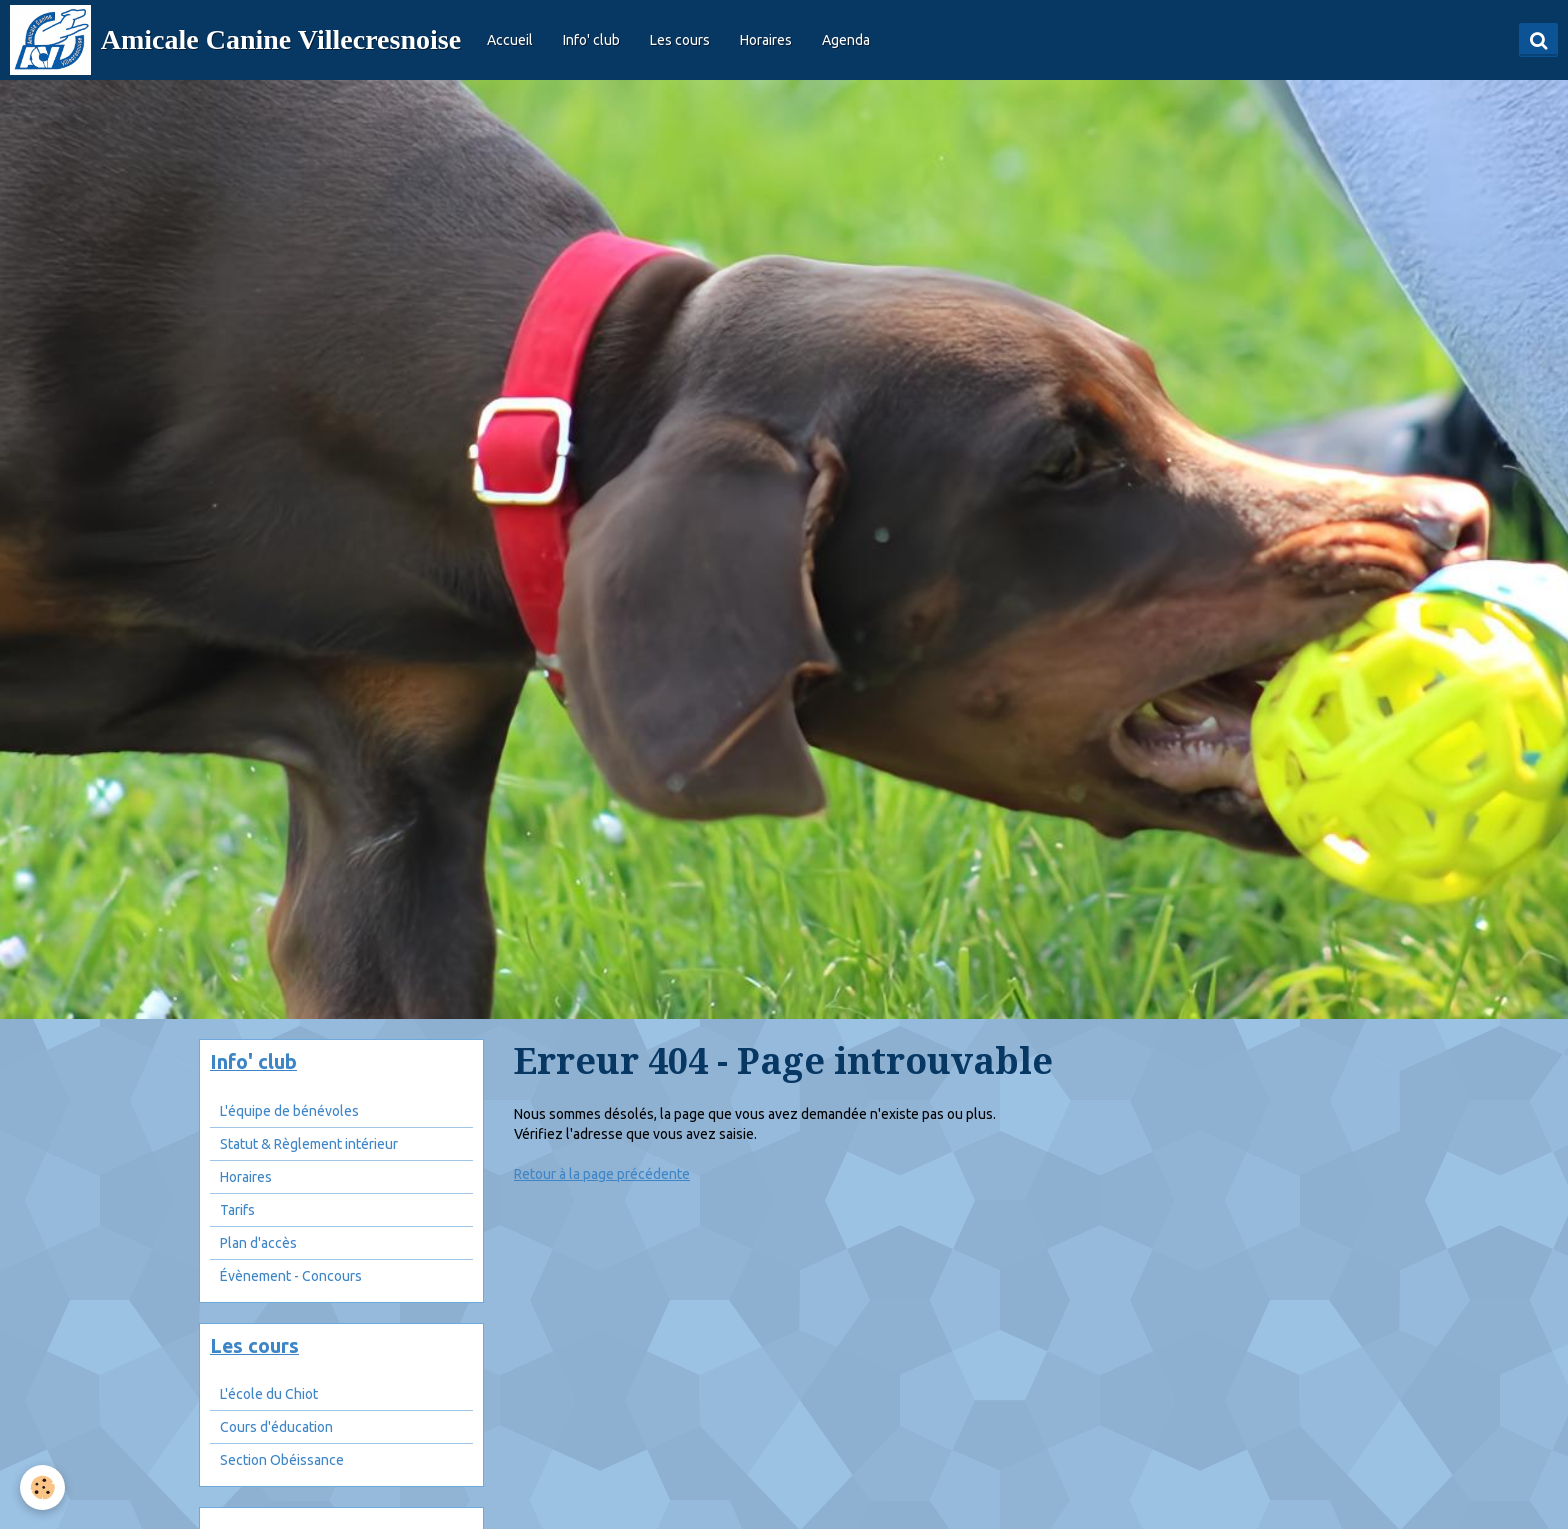 The height and width of the screenshot is (1529, 1568). Describe the element at coordinates (602, 1174) in the screenshot. I see `Retour à la page précédente` at that location.